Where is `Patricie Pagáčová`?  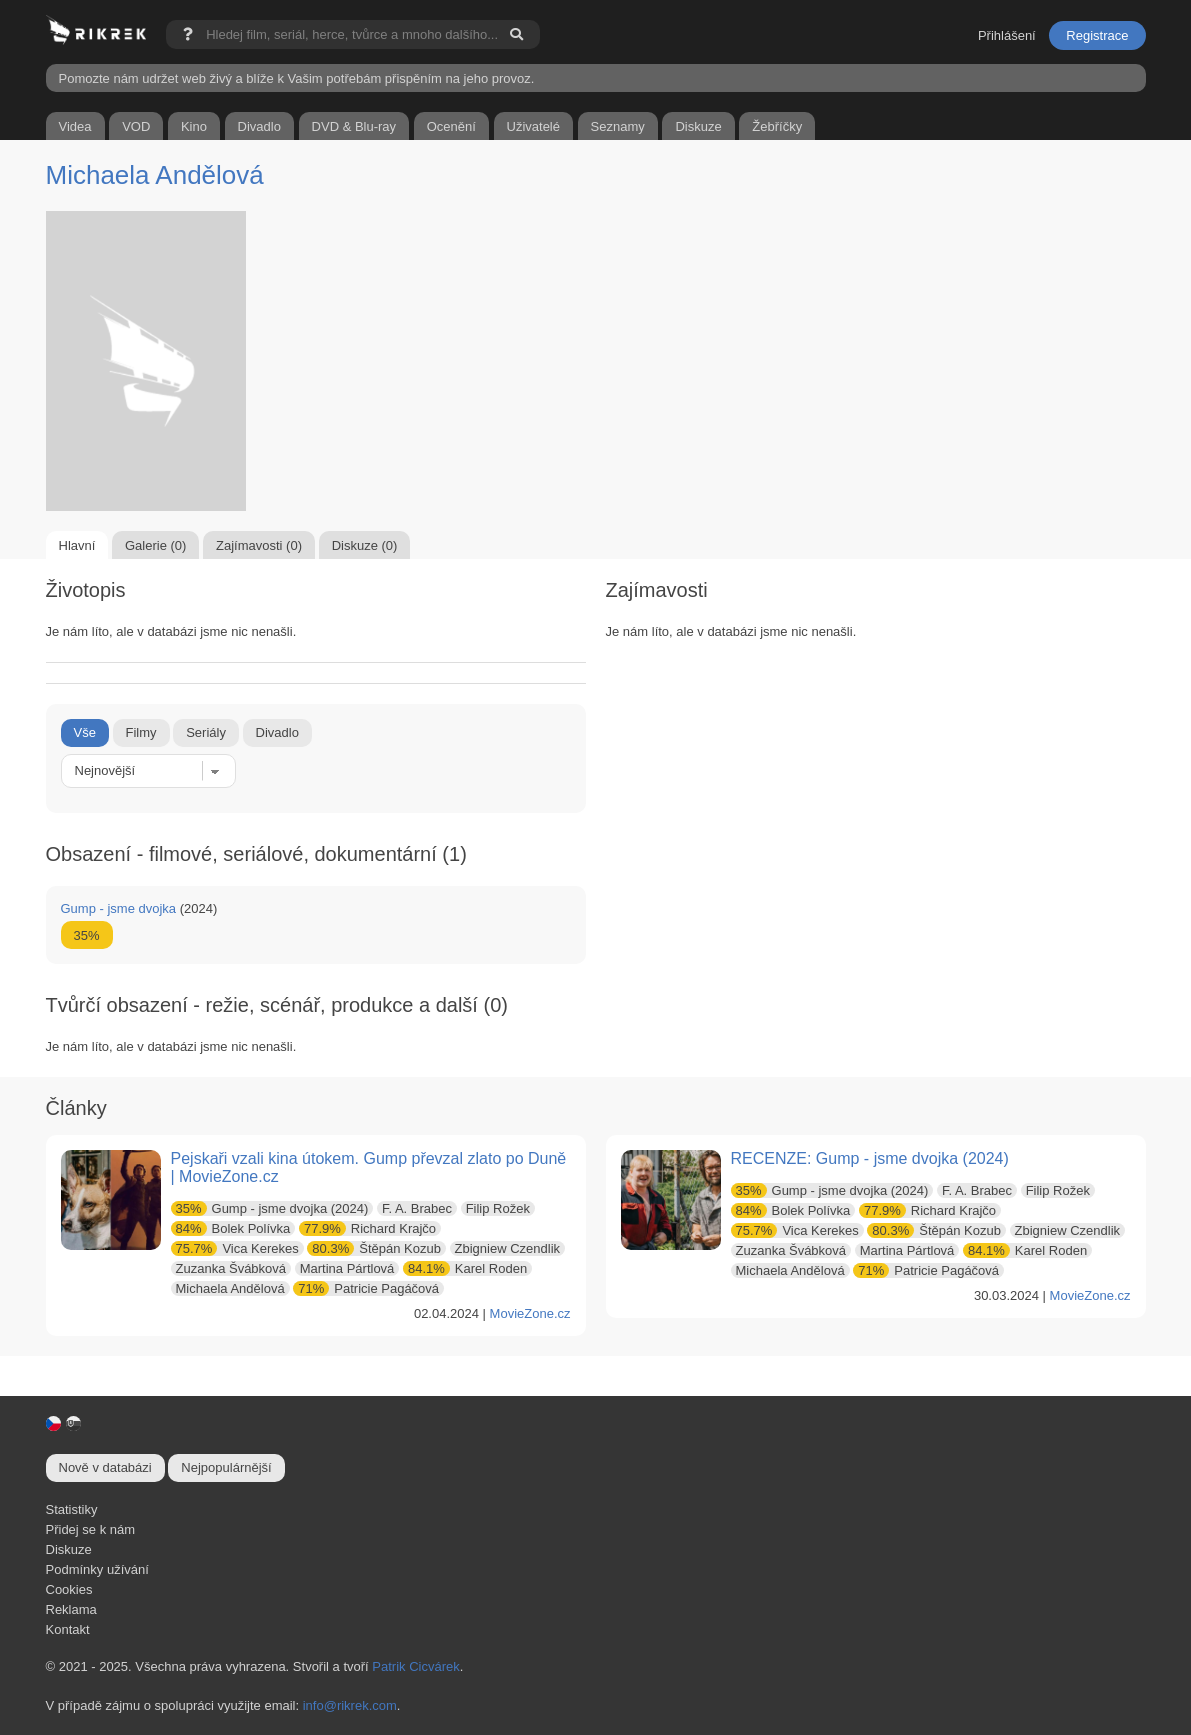
Patricie Pagáčová is located at coordinates (366, 1288).